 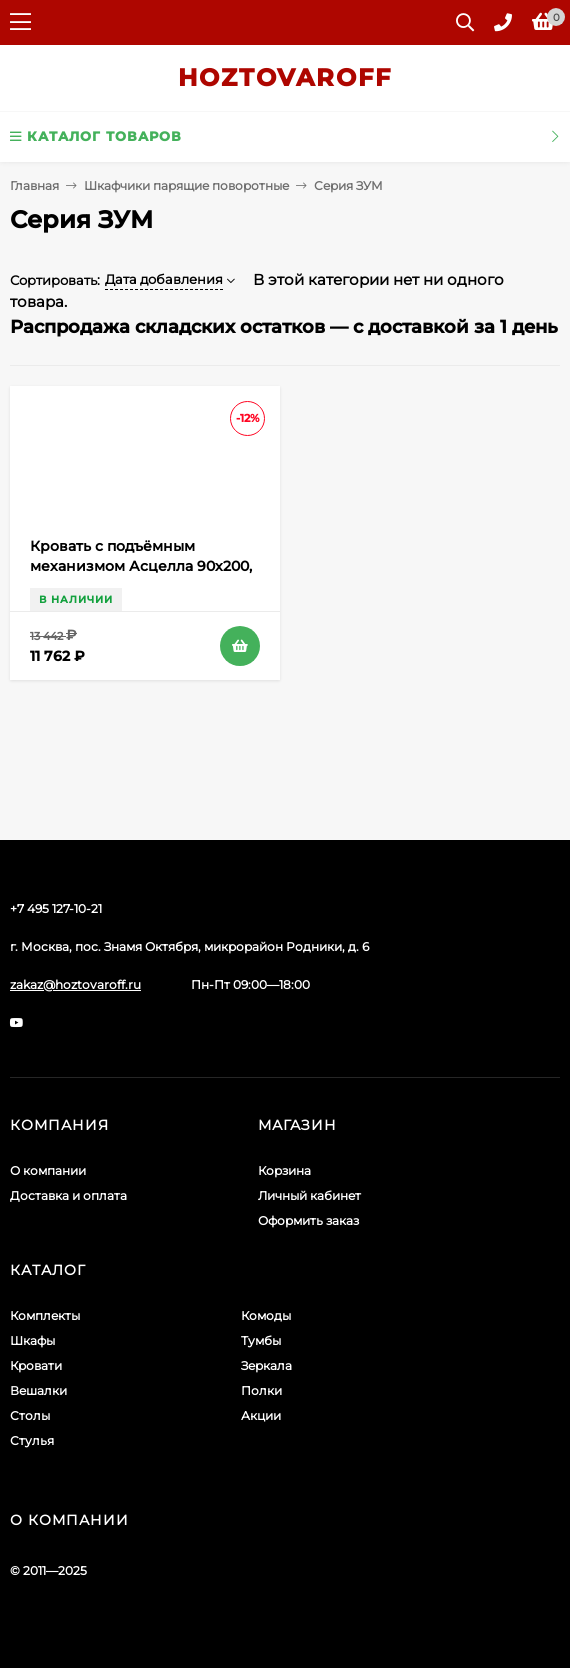 What do you see at coordinates (309, 1195) in the screenshot?
I see `Личный кабинет` at bounding box center [309, 1195].